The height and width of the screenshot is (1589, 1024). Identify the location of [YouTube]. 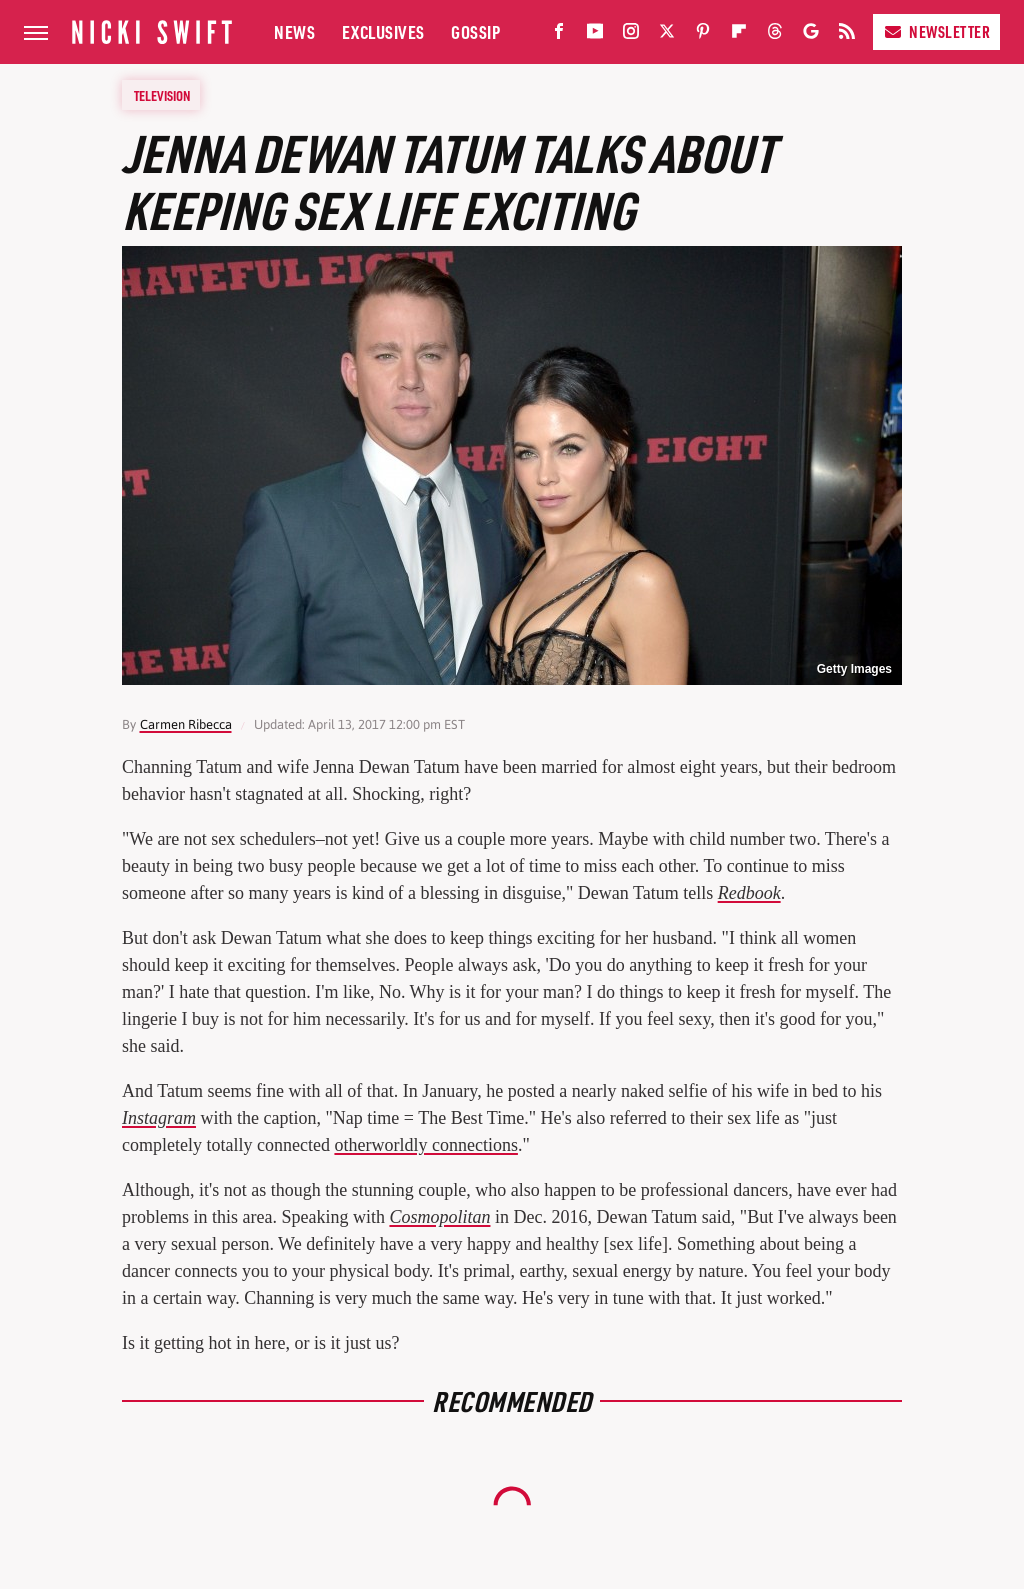
(595, 35).